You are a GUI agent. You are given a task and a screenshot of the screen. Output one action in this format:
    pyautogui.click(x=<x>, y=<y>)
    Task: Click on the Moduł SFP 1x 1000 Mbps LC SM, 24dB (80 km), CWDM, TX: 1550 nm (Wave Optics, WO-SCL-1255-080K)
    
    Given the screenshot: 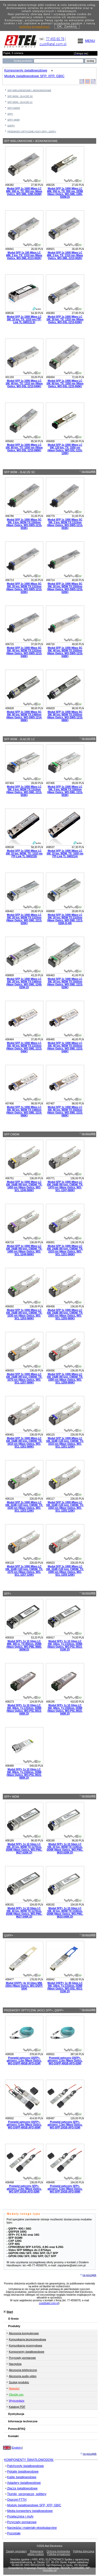 What is the action you would take?
    pyautogui.click(x=65, y=1314)
    